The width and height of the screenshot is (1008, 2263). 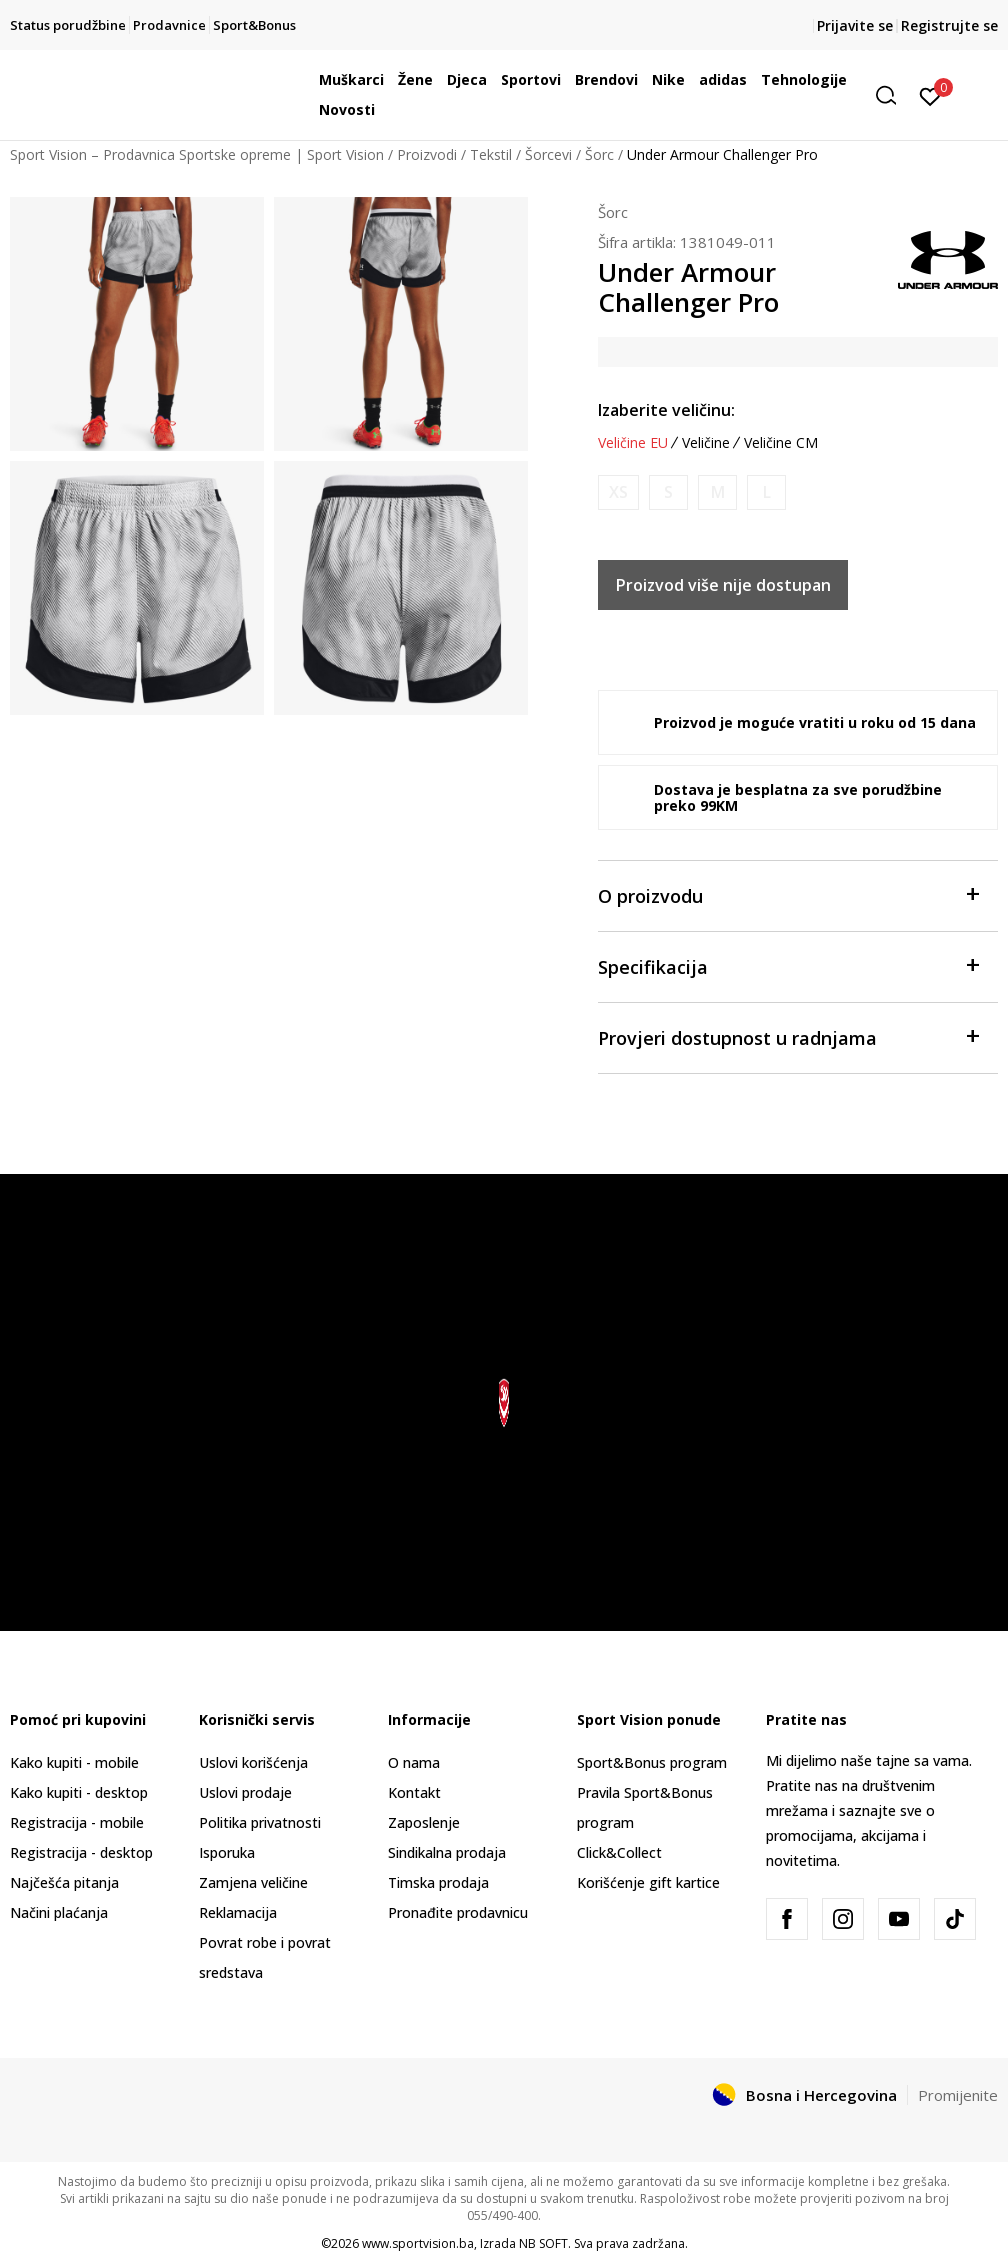 I want to click on Registrujte se, so click(x=949, y=25).